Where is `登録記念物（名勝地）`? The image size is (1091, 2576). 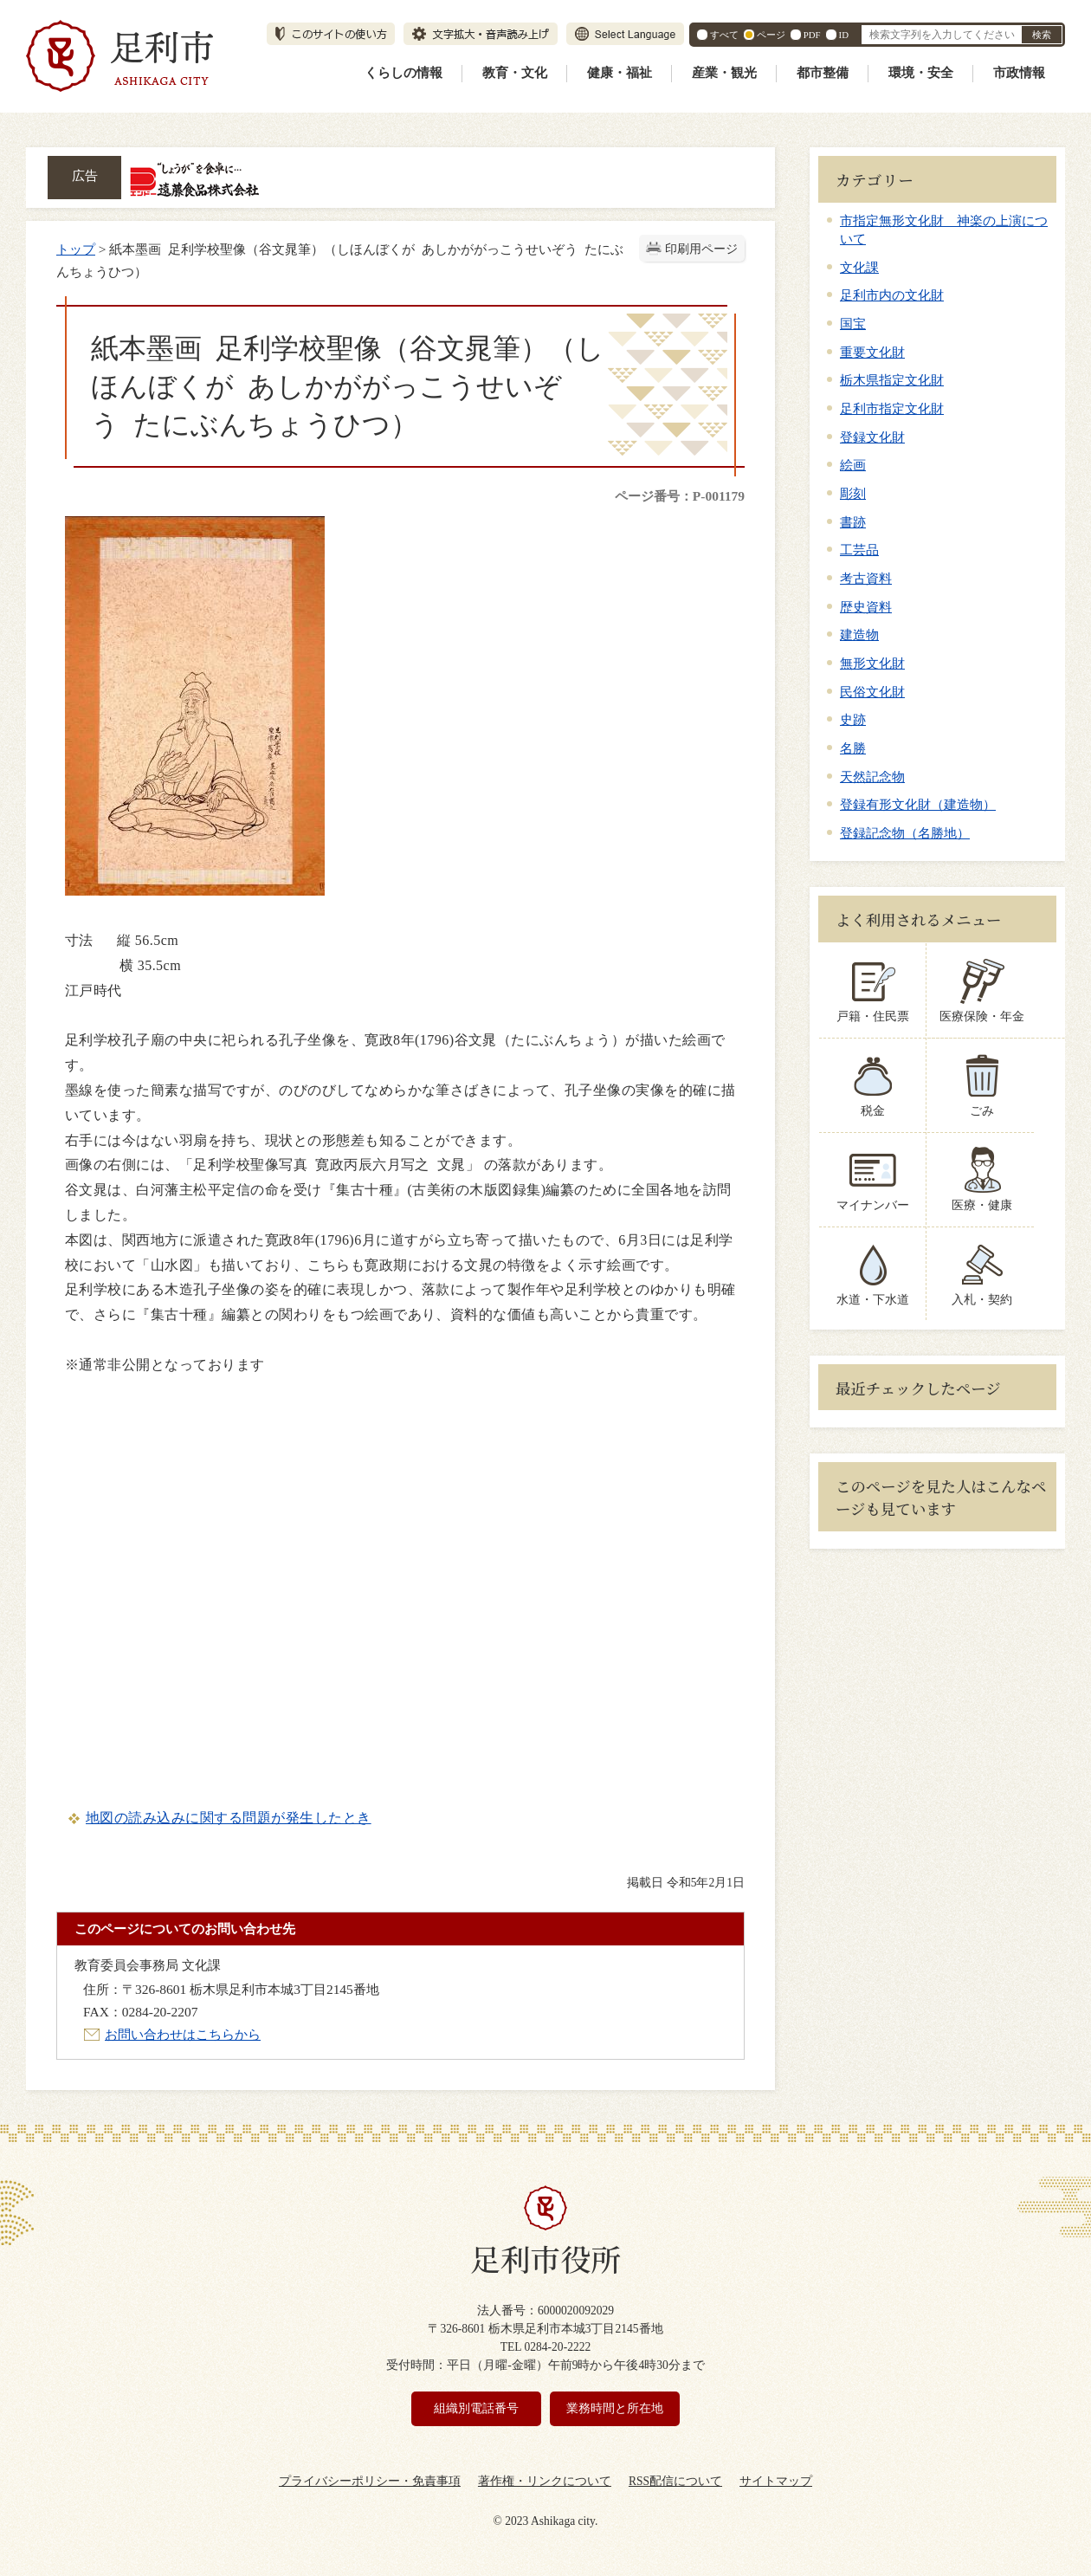
登録記念物（名勝地） is located at coordinates (905, 832).